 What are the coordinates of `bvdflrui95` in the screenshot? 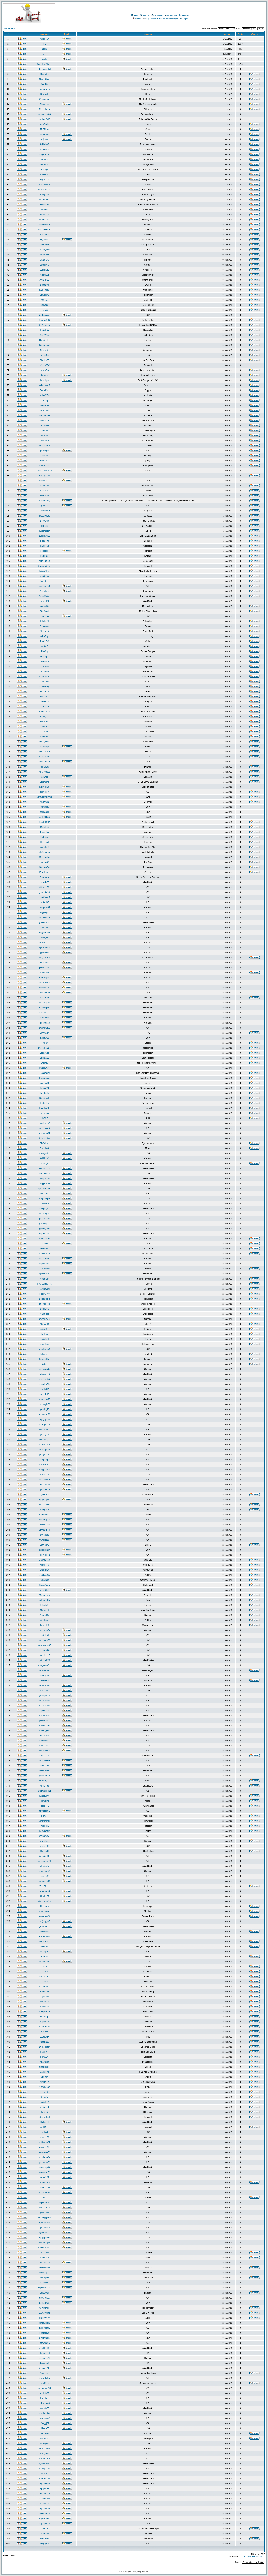 It's located at (44, 902).